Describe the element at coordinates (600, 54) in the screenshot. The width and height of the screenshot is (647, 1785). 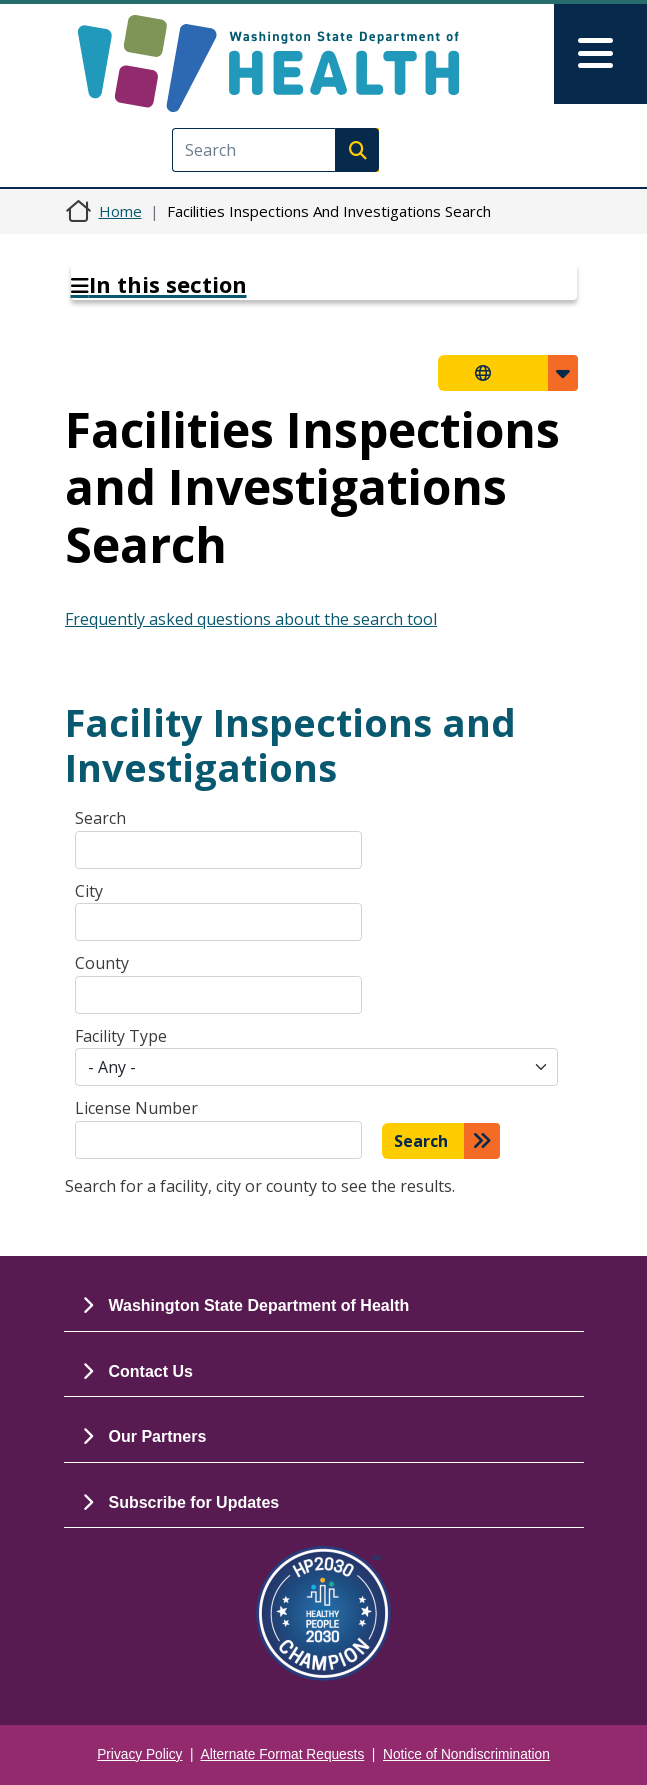
I see `[Toggle navigation]` at that location.